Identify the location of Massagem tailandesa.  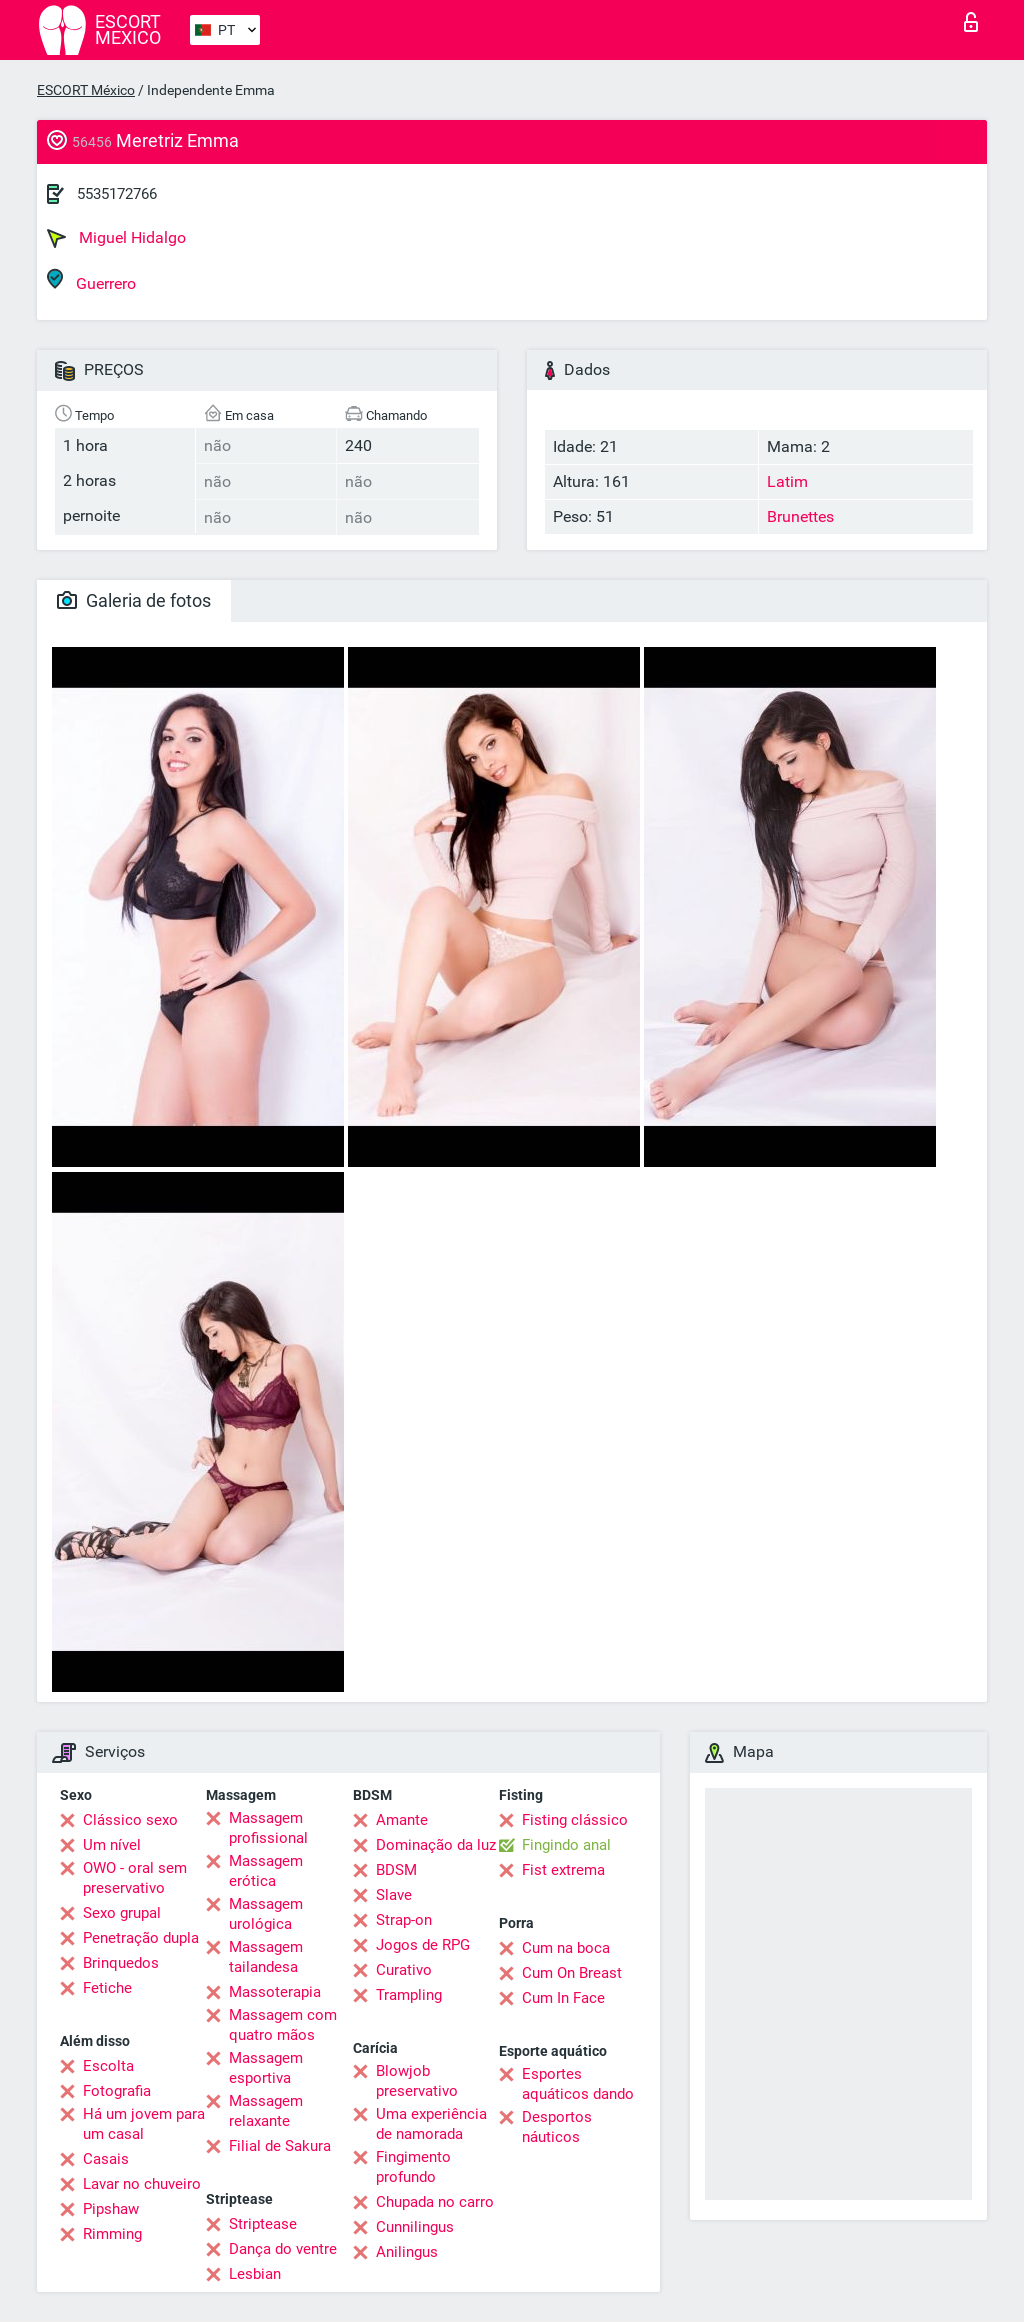
(266, 1957).